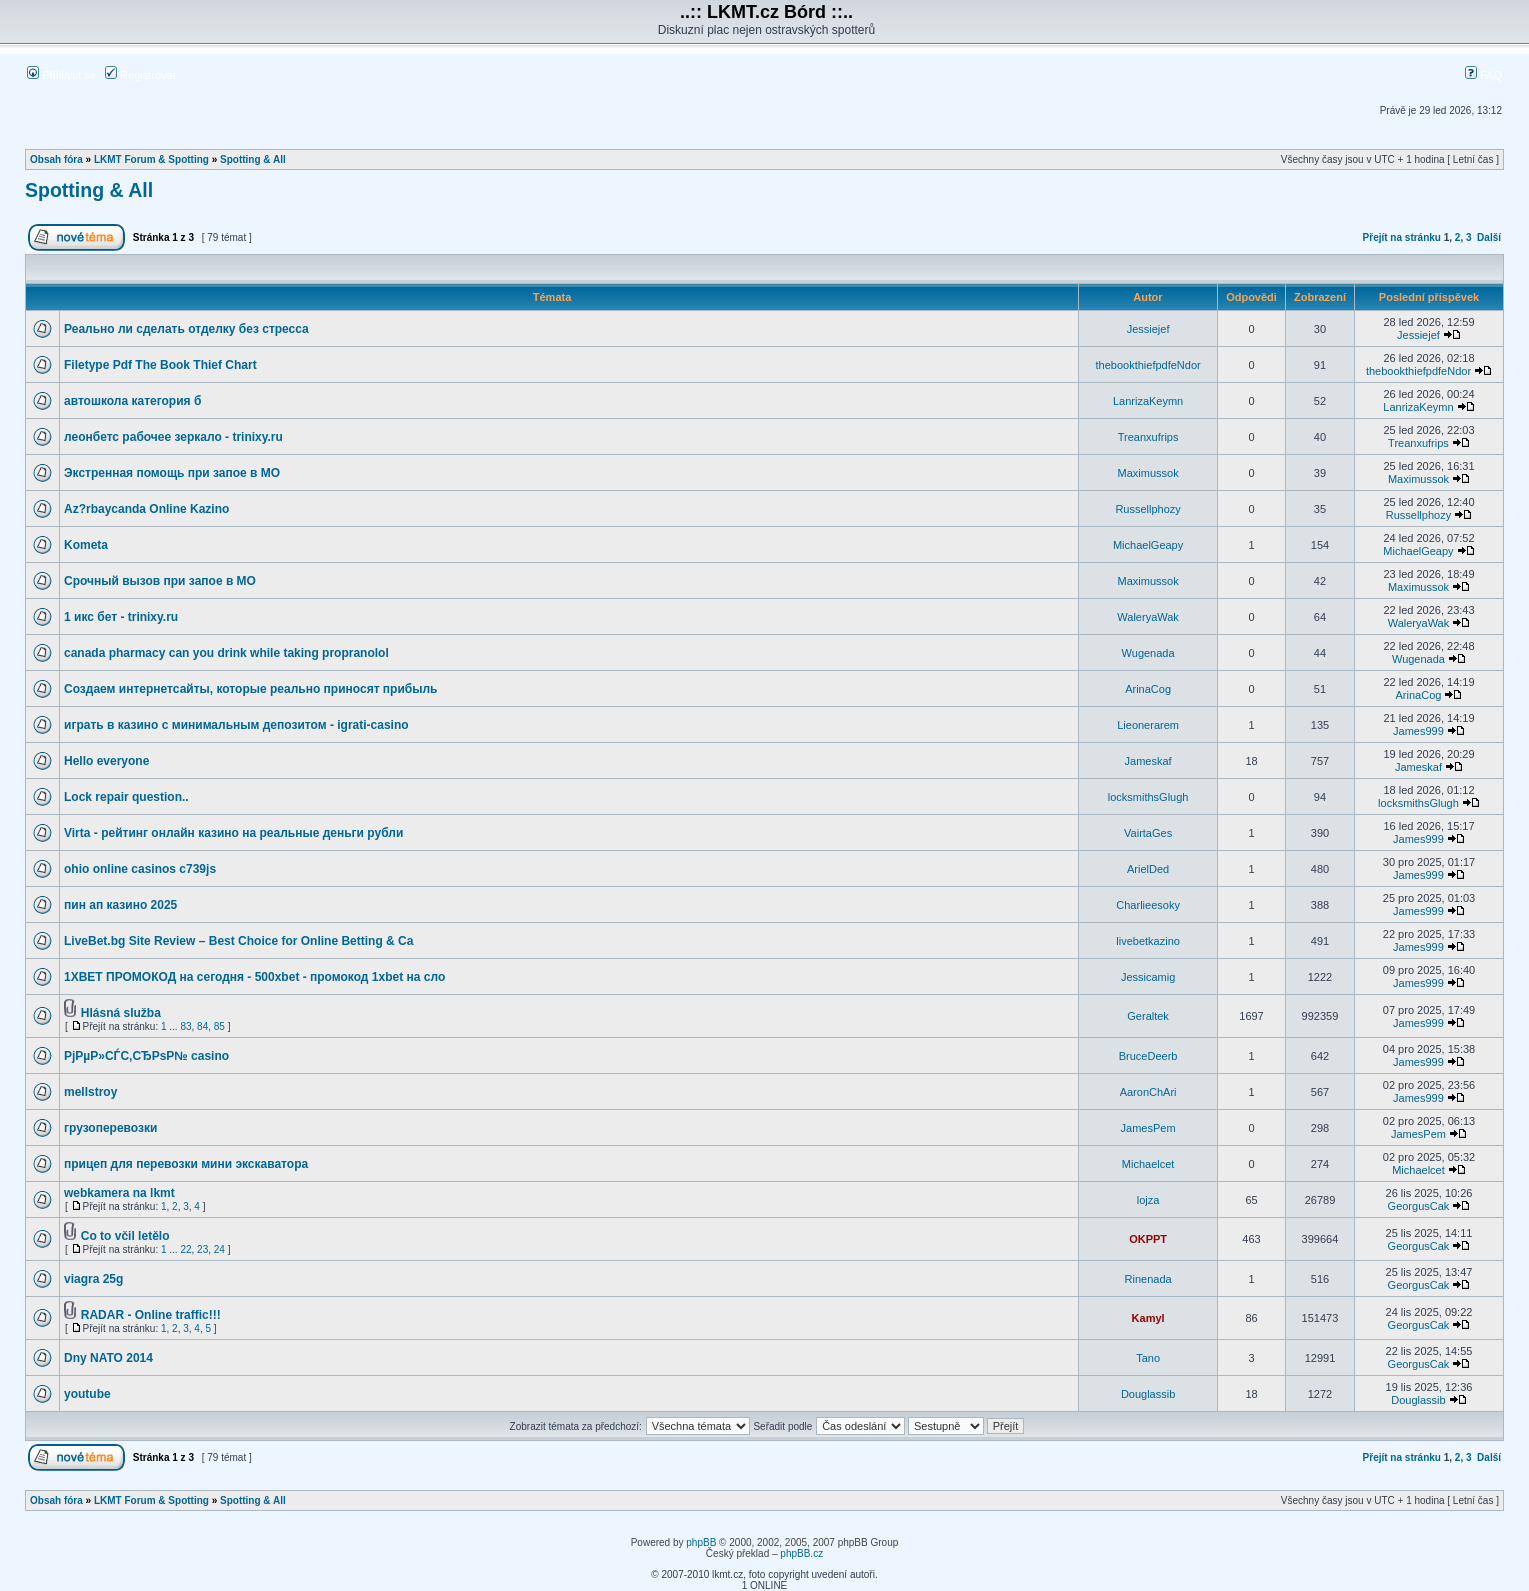  Describe the element at coordinates (1148, 1358) in the screenshot. I see `Tano` at that location.